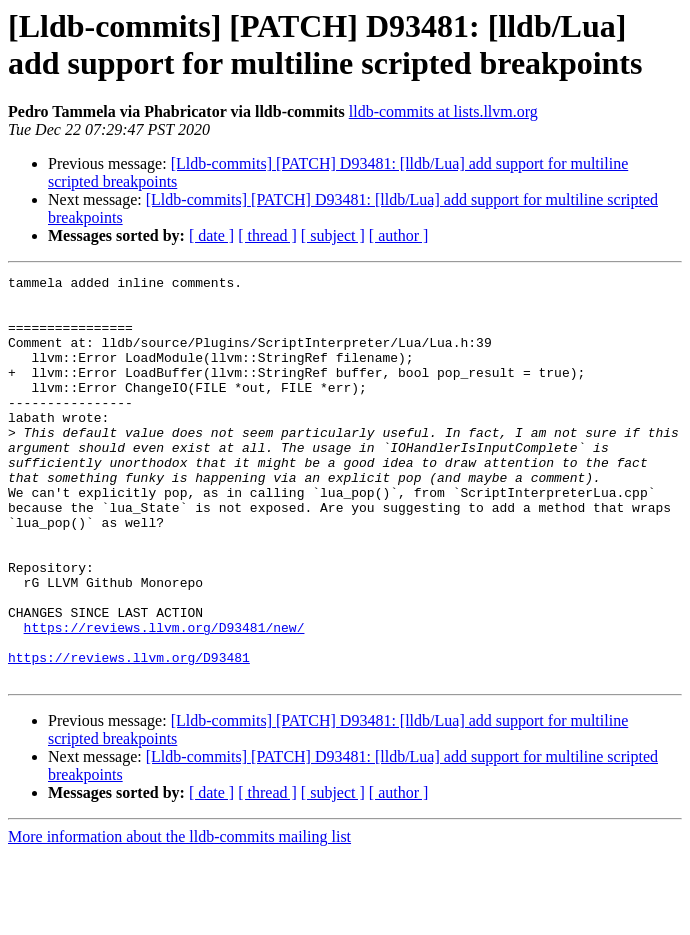 This screenshot has height=935, width=690. I want to click on lldb-commits at lists.llvm.org, so click(443, 111).